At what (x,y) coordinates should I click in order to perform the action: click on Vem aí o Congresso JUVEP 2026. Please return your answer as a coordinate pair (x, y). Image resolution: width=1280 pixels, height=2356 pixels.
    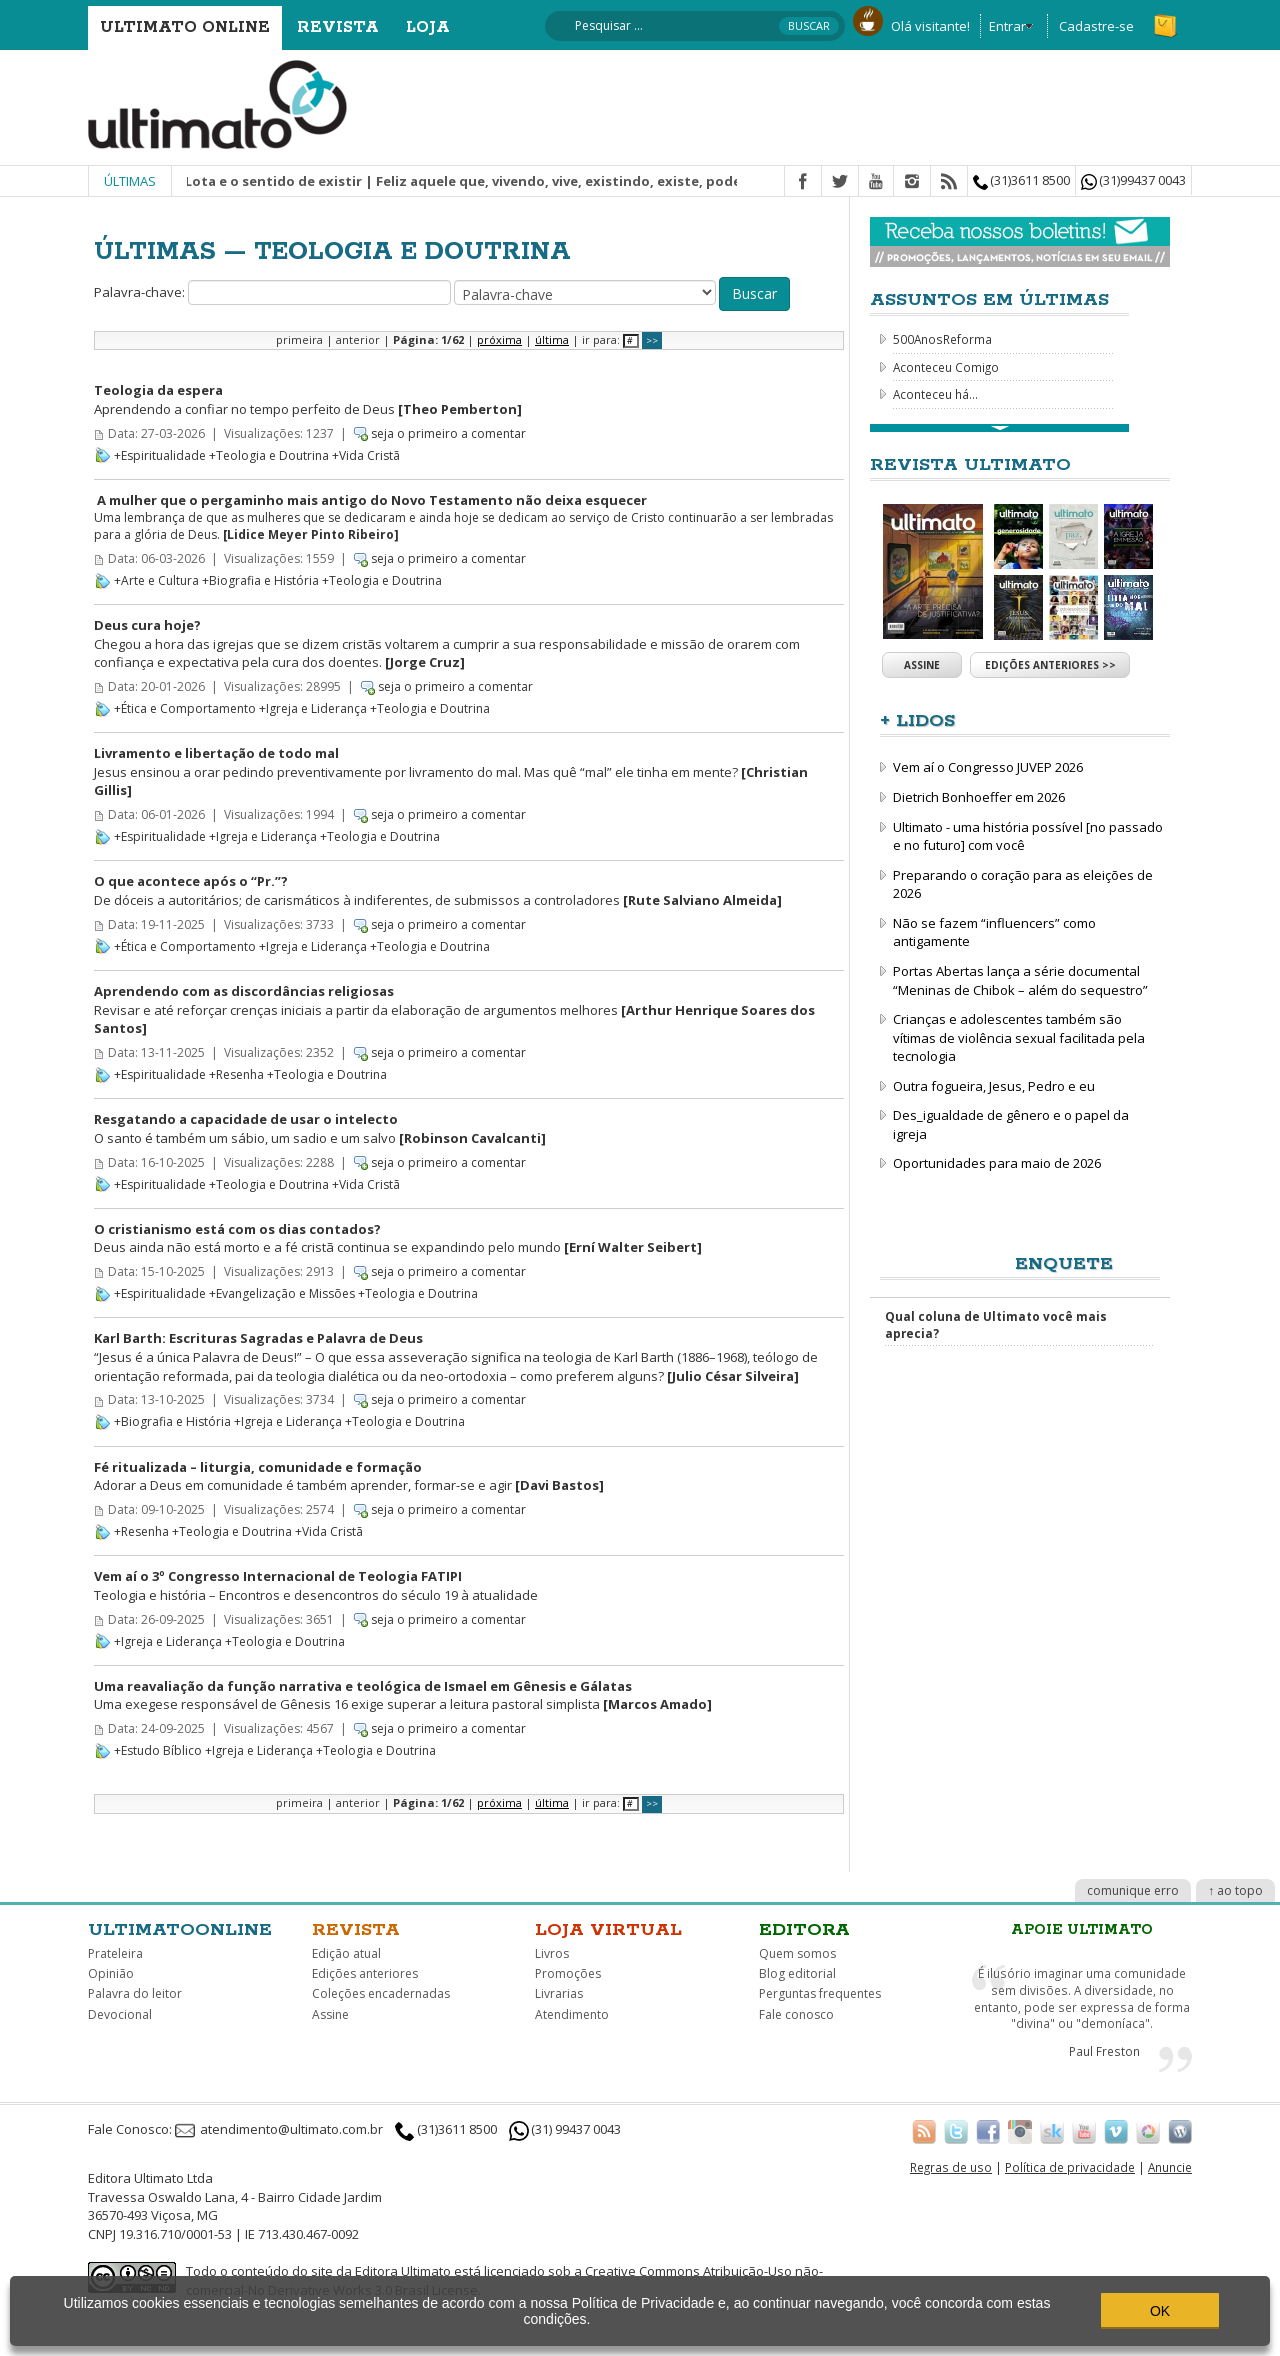
    Looking at the image, I should click on (988, 767).